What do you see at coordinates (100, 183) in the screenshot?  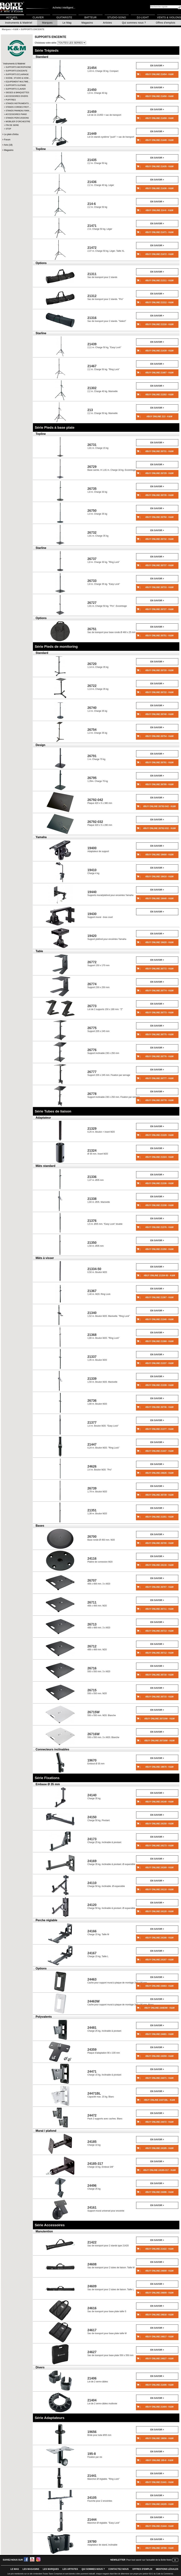 I see `2,2 m. Charge 40 kg. Léger` at bounding box center [100, 183].